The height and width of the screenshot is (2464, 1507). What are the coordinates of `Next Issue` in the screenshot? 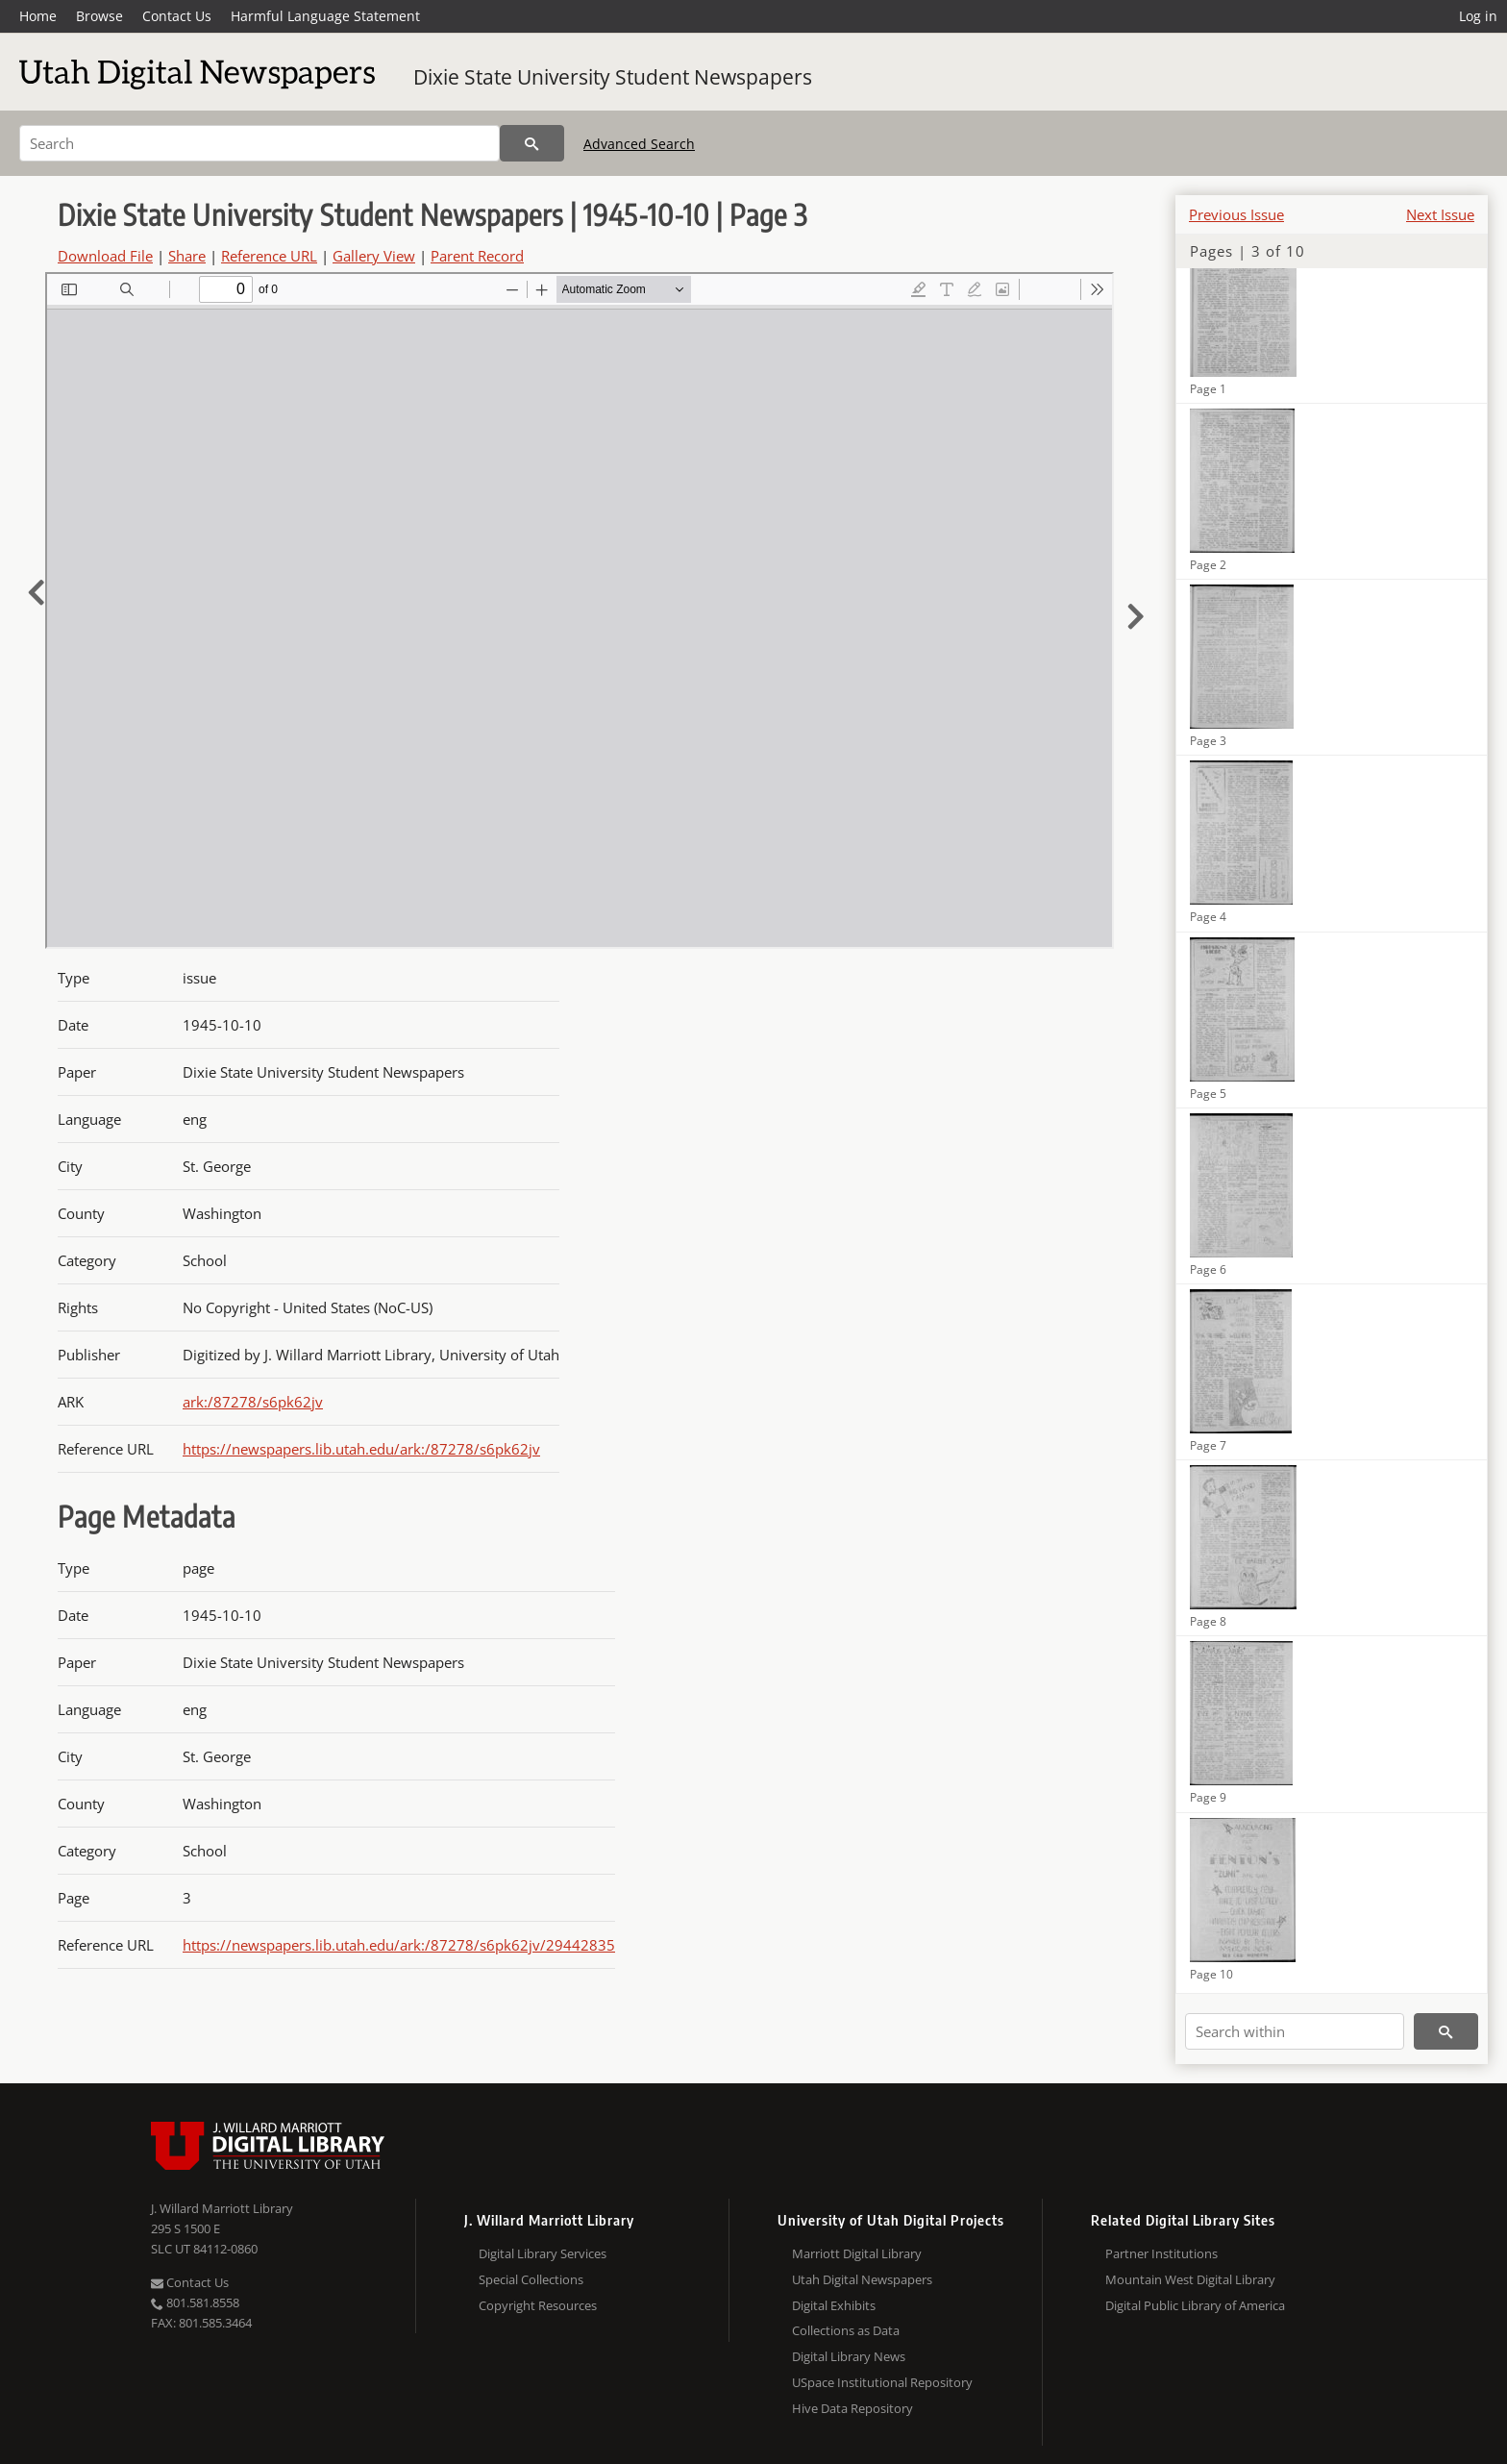 It's located at (1440, 214).